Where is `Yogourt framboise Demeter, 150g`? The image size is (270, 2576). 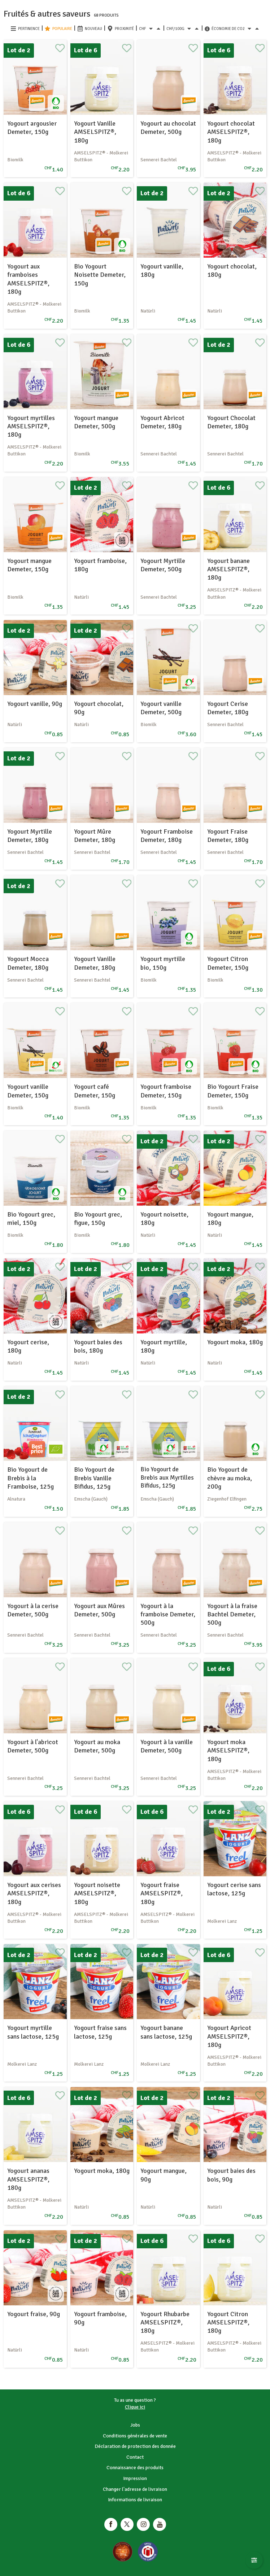 Yogourt framboise Demeter, 150g is located at coordinates (165, 1091).